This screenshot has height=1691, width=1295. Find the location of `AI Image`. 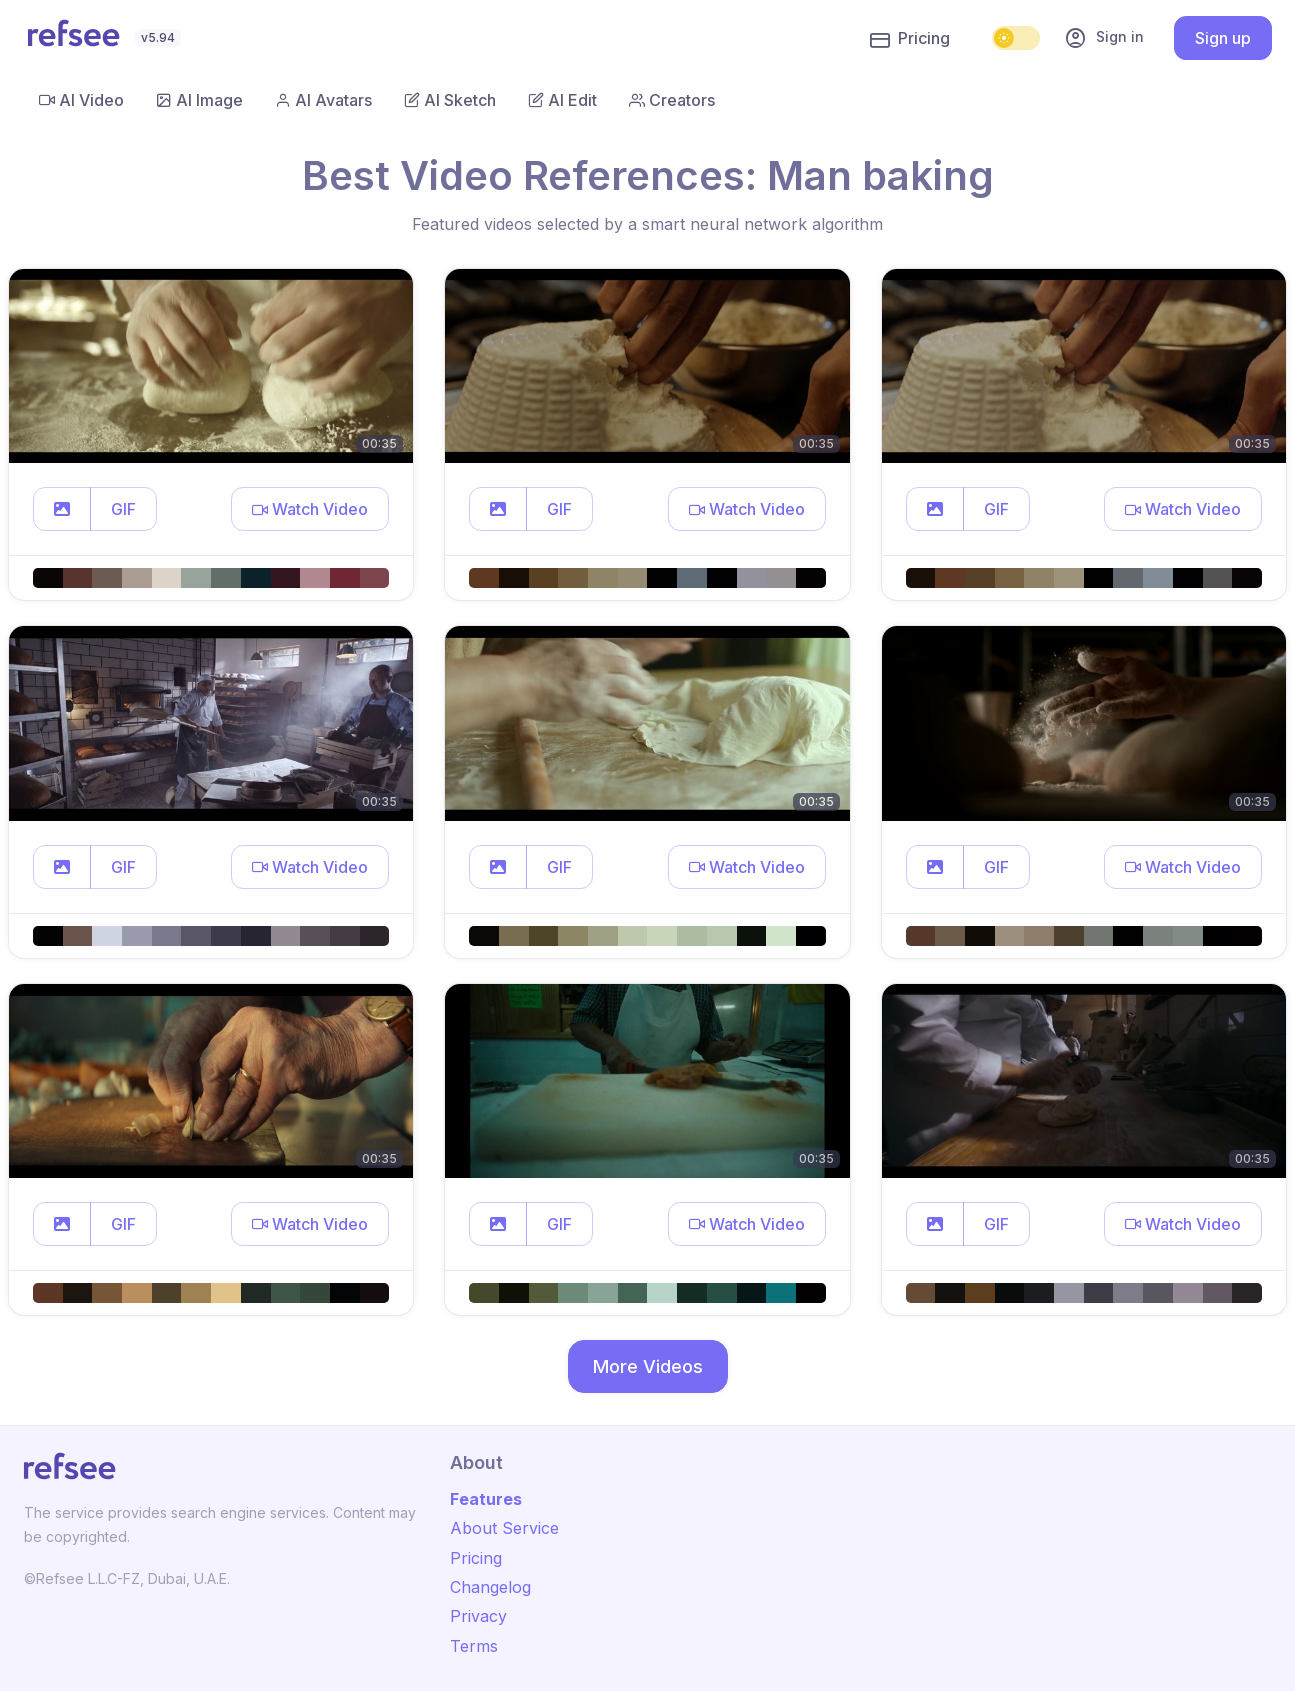

AI Image is located at coordinates (199, 100).